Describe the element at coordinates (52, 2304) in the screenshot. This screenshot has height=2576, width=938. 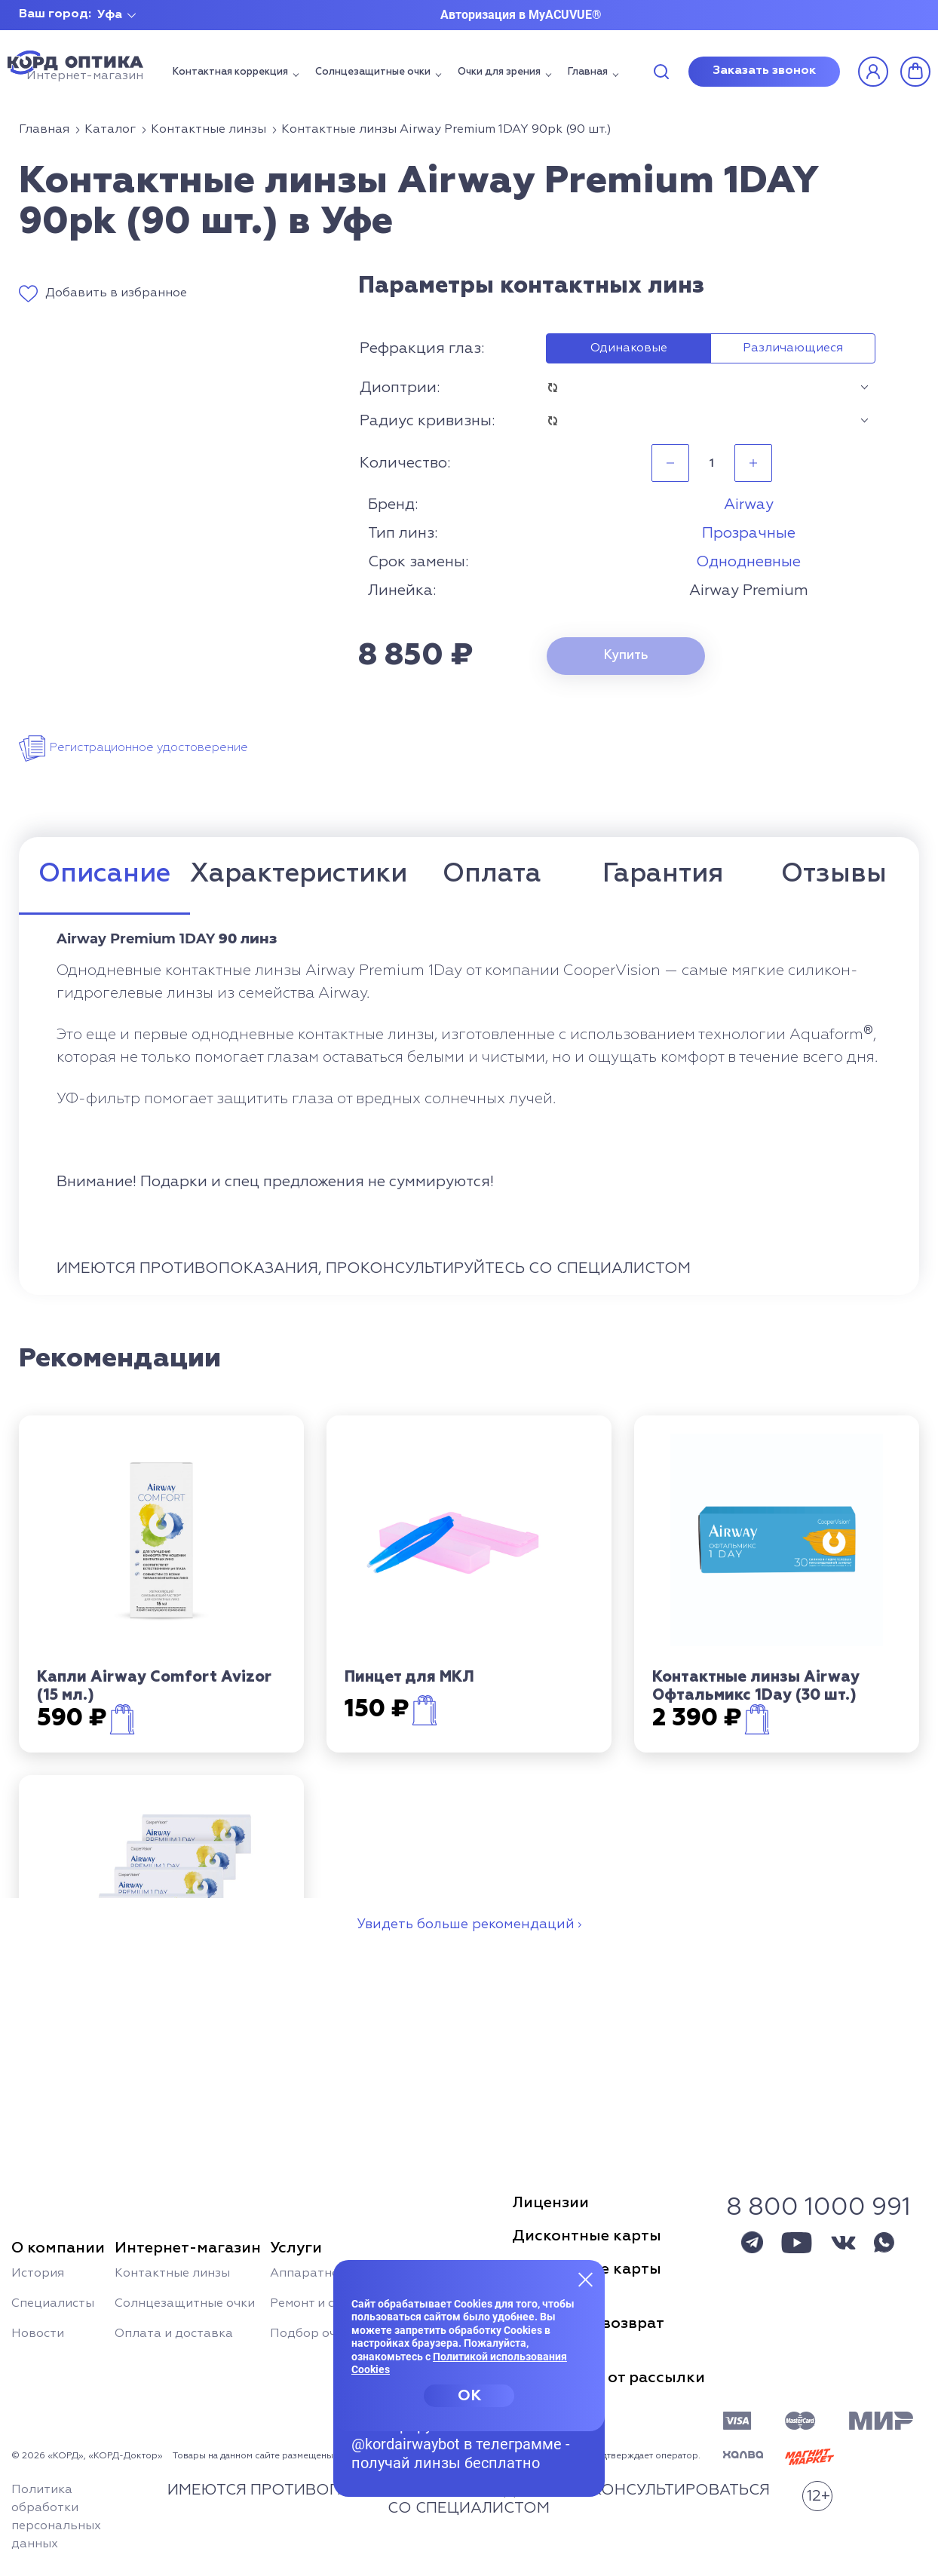
I see `Специалисты` at that location.